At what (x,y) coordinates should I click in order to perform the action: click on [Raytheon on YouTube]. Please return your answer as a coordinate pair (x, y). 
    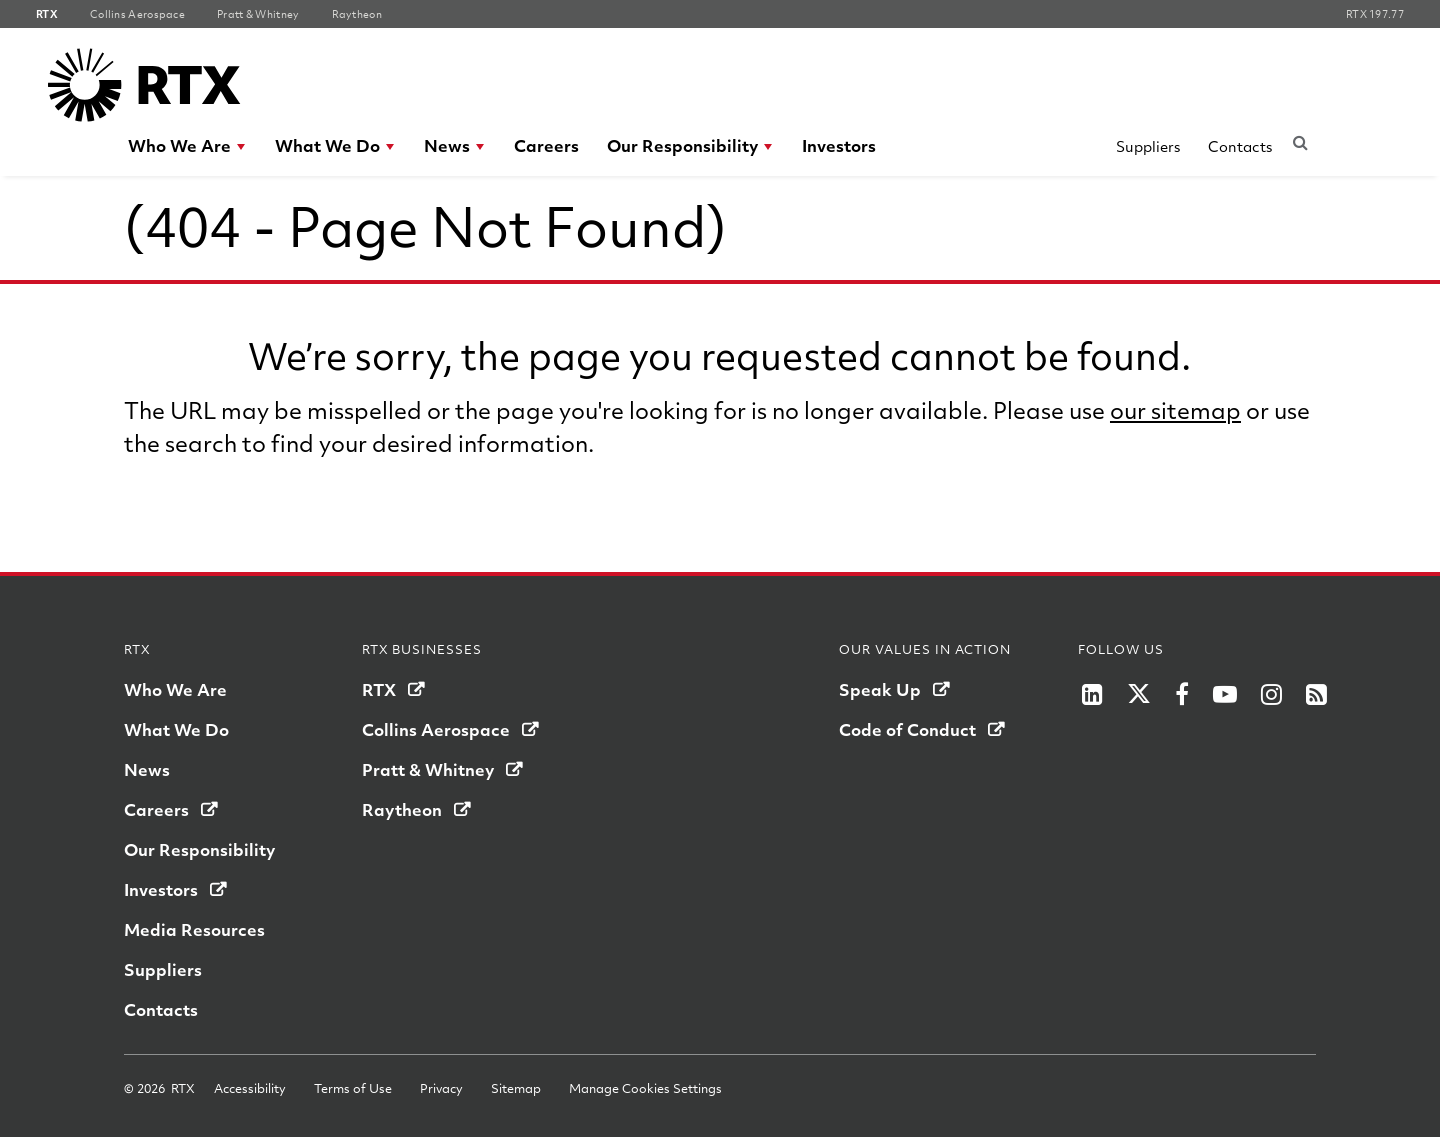
    Looking at the image, I should click on (1225, 694).